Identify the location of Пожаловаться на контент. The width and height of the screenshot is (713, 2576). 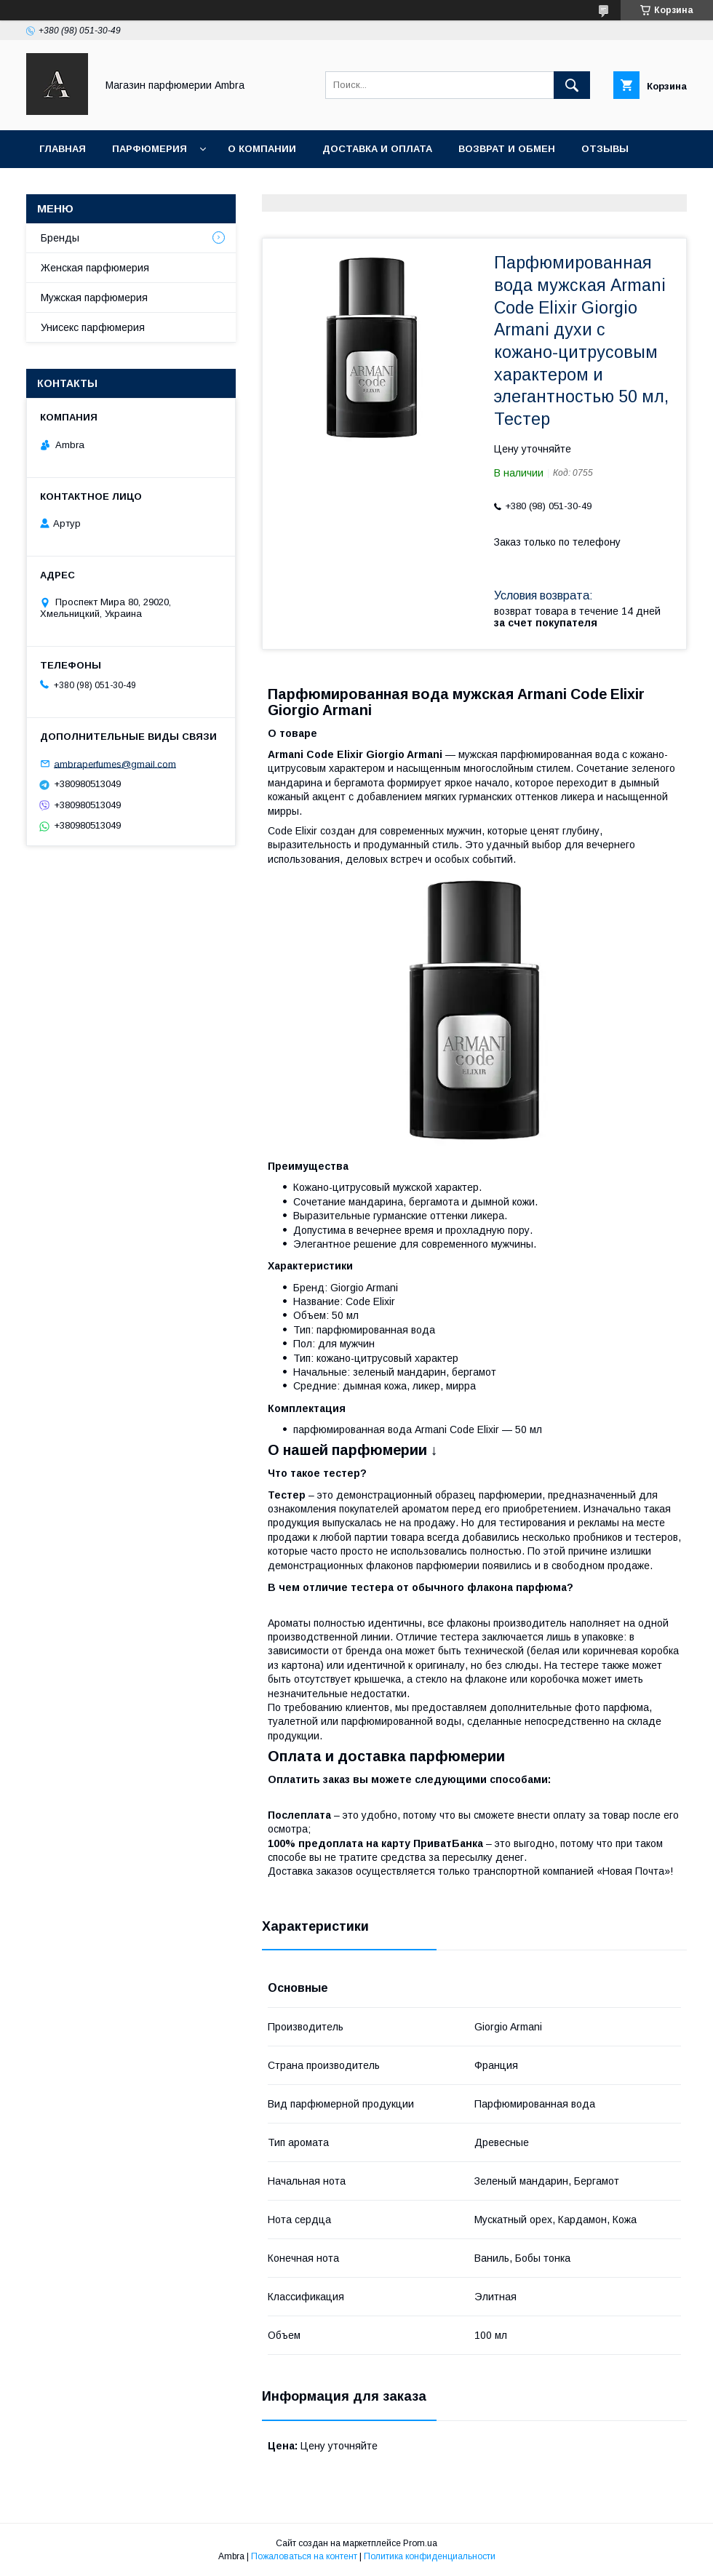
(304, 2556).